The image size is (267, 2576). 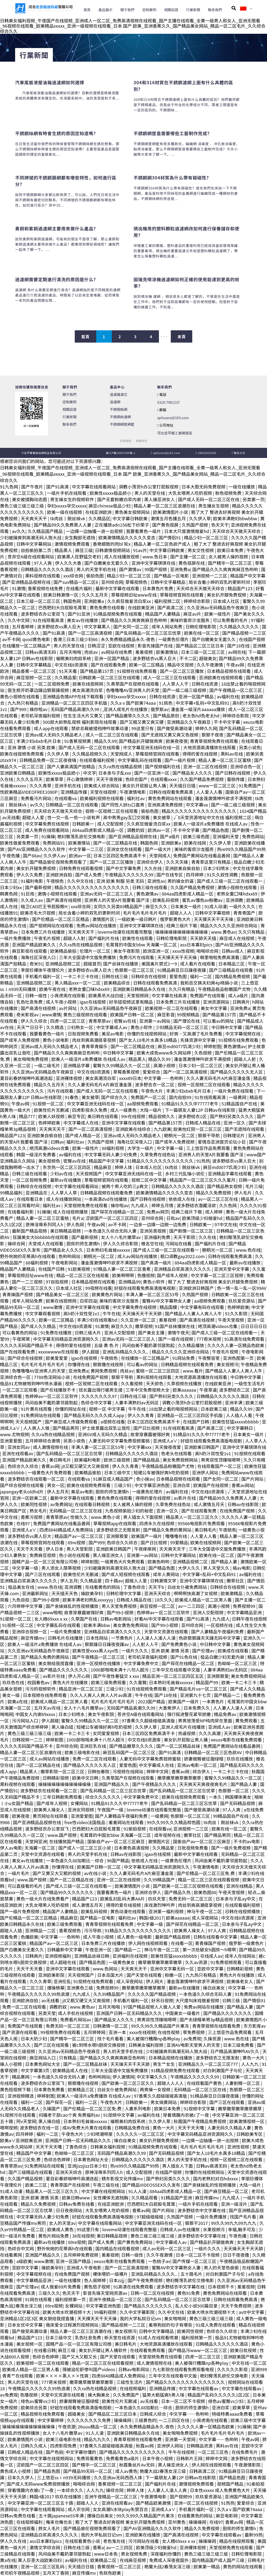 What do you see at coordinates (177, 2522) in the screenshot?
I see `亚州黄色` at bounding box center [177, 2522].